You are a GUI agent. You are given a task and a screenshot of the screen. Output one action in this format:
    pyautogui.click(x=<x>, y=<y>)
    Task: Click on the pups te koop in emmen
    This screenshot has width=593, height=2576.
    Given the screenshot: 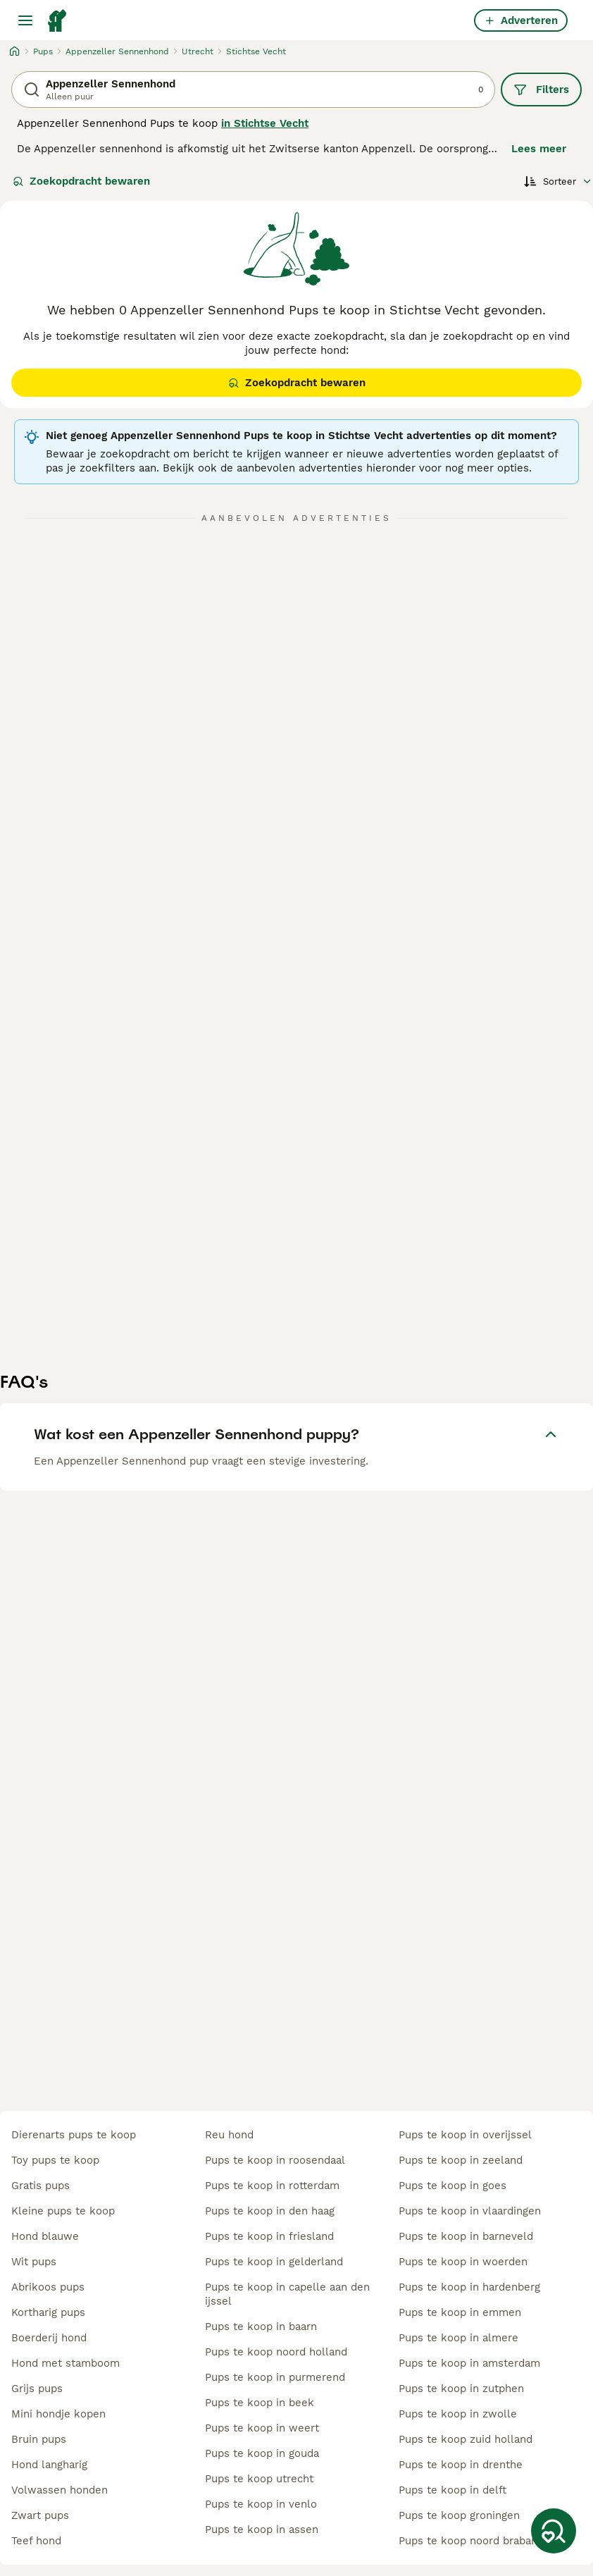 What is the action you would take?
    pyautogui.click(x=460, y=2312)
    